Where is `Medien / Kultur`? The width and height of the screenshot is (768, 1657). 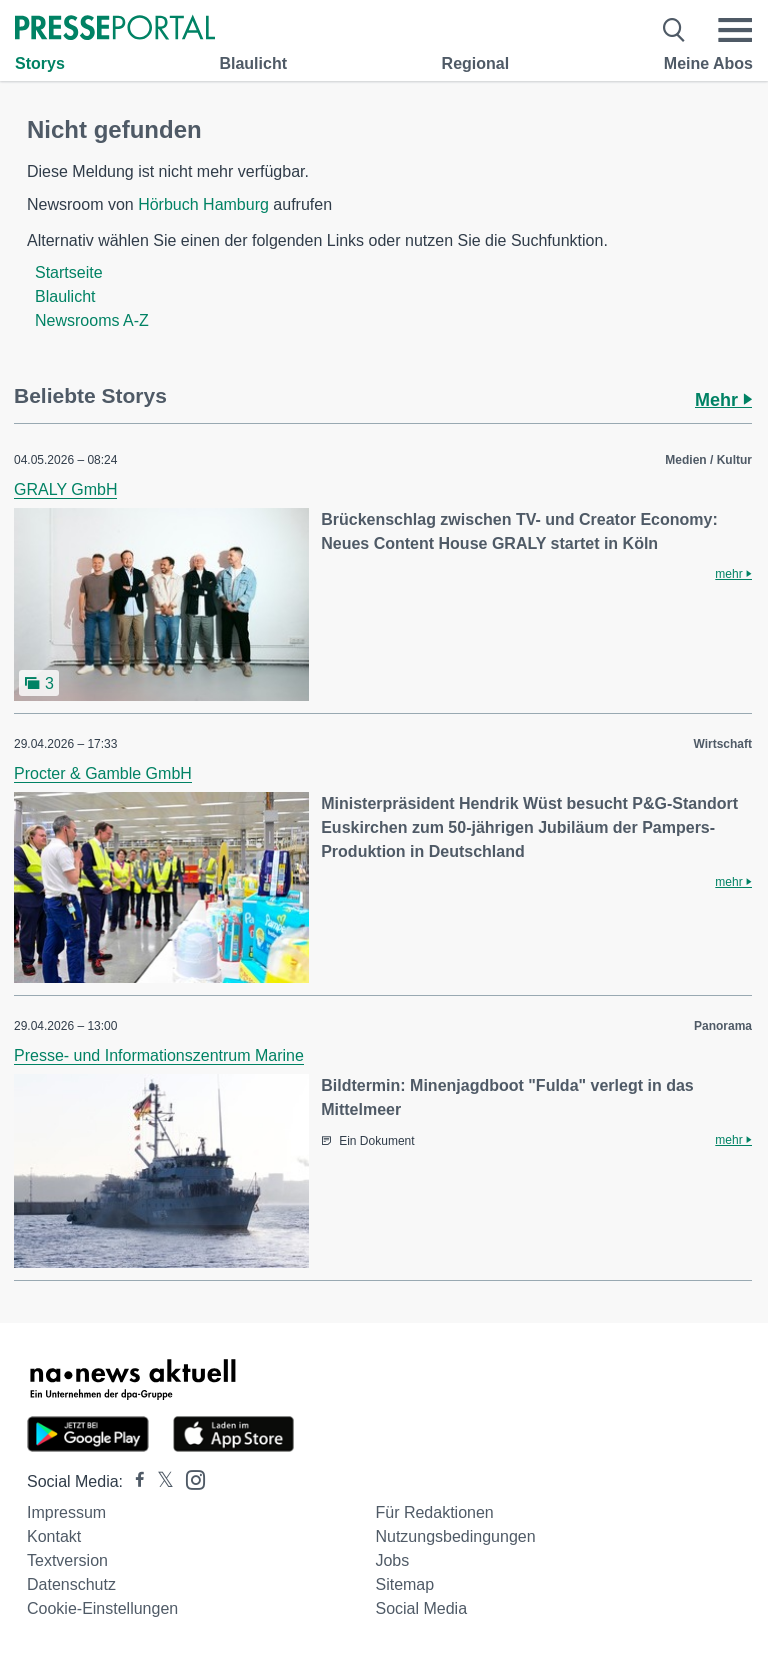 Medien / Kultur is located at coordinates (708, 460).